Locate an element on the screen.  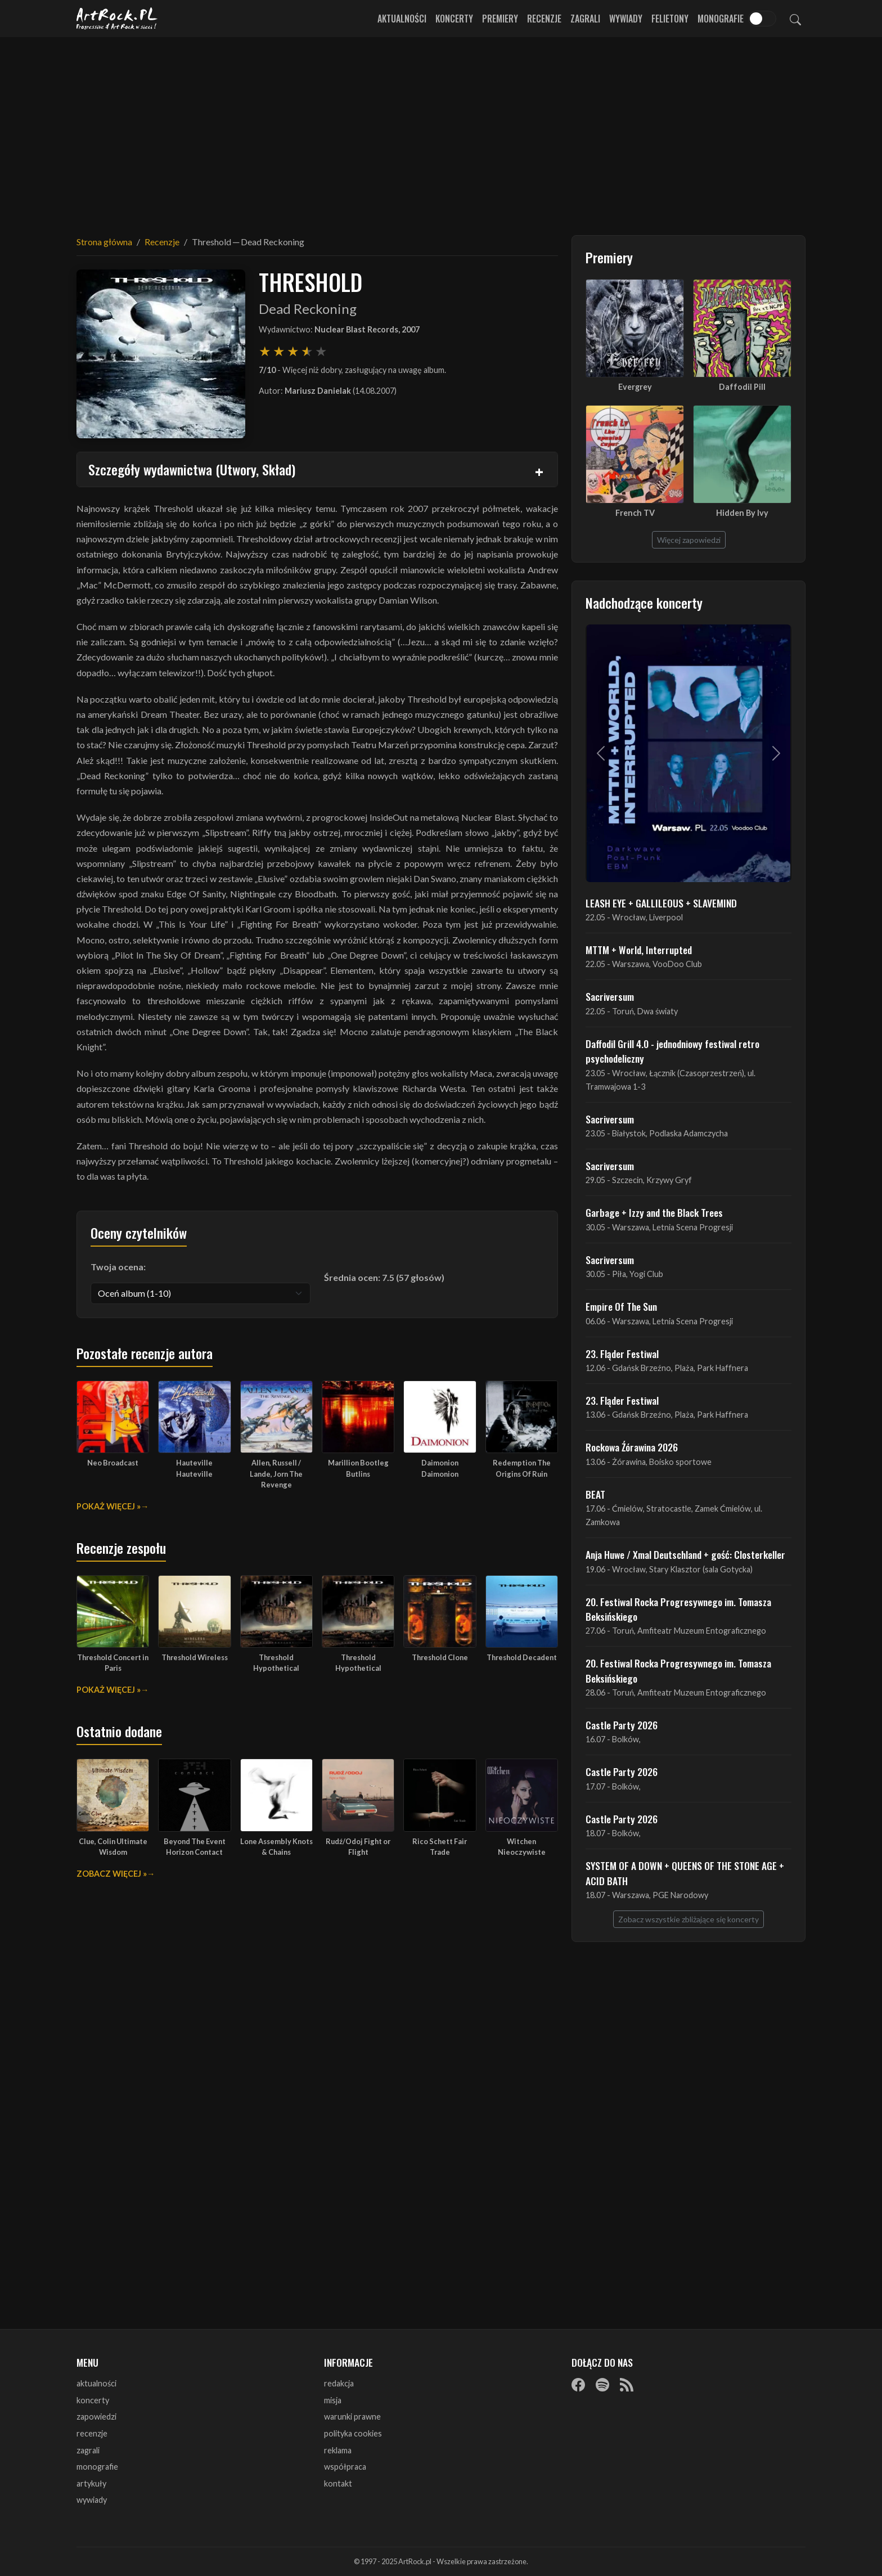
zagrali is located at coordinates (88, 2450).